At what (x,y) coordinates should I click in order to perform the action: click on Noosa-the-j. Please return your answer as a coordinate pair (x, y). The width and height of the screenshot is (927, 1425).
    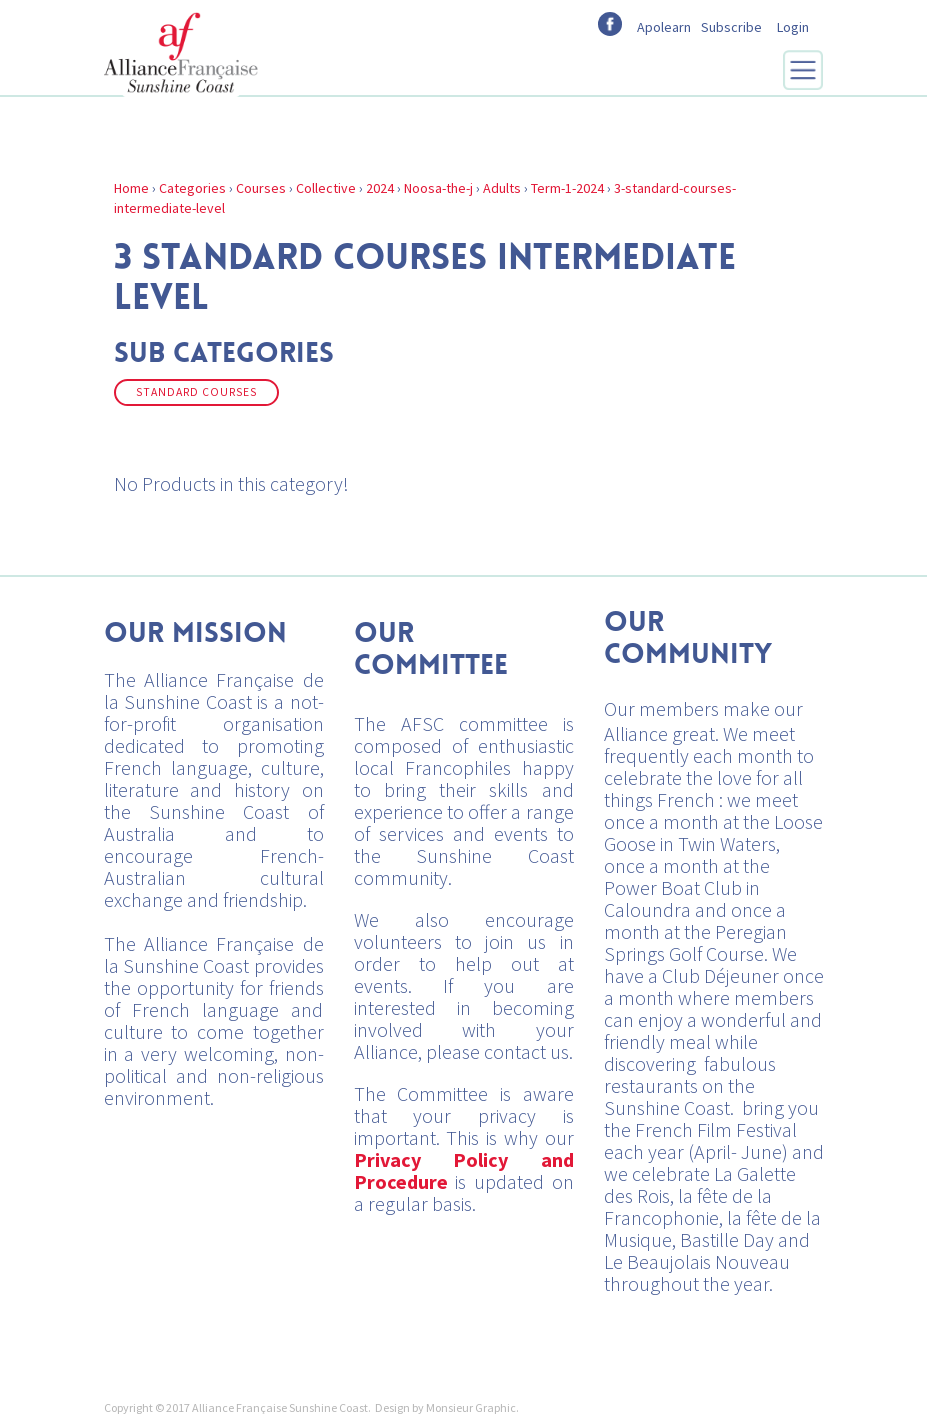
    Looking at the image, I should click on (438, 188).